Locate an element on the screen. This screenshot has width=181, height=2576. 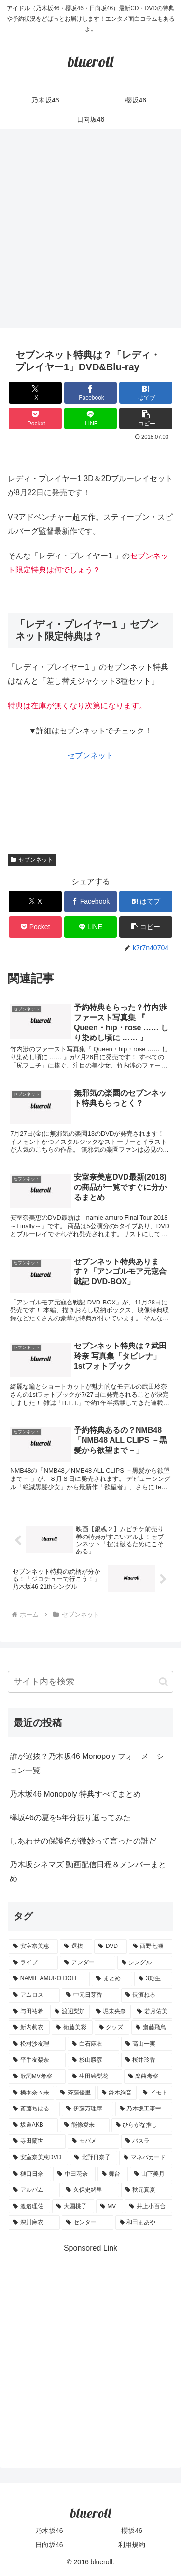
[井上小百合 (1個の項目)] is located at coordinates (148, 2206).